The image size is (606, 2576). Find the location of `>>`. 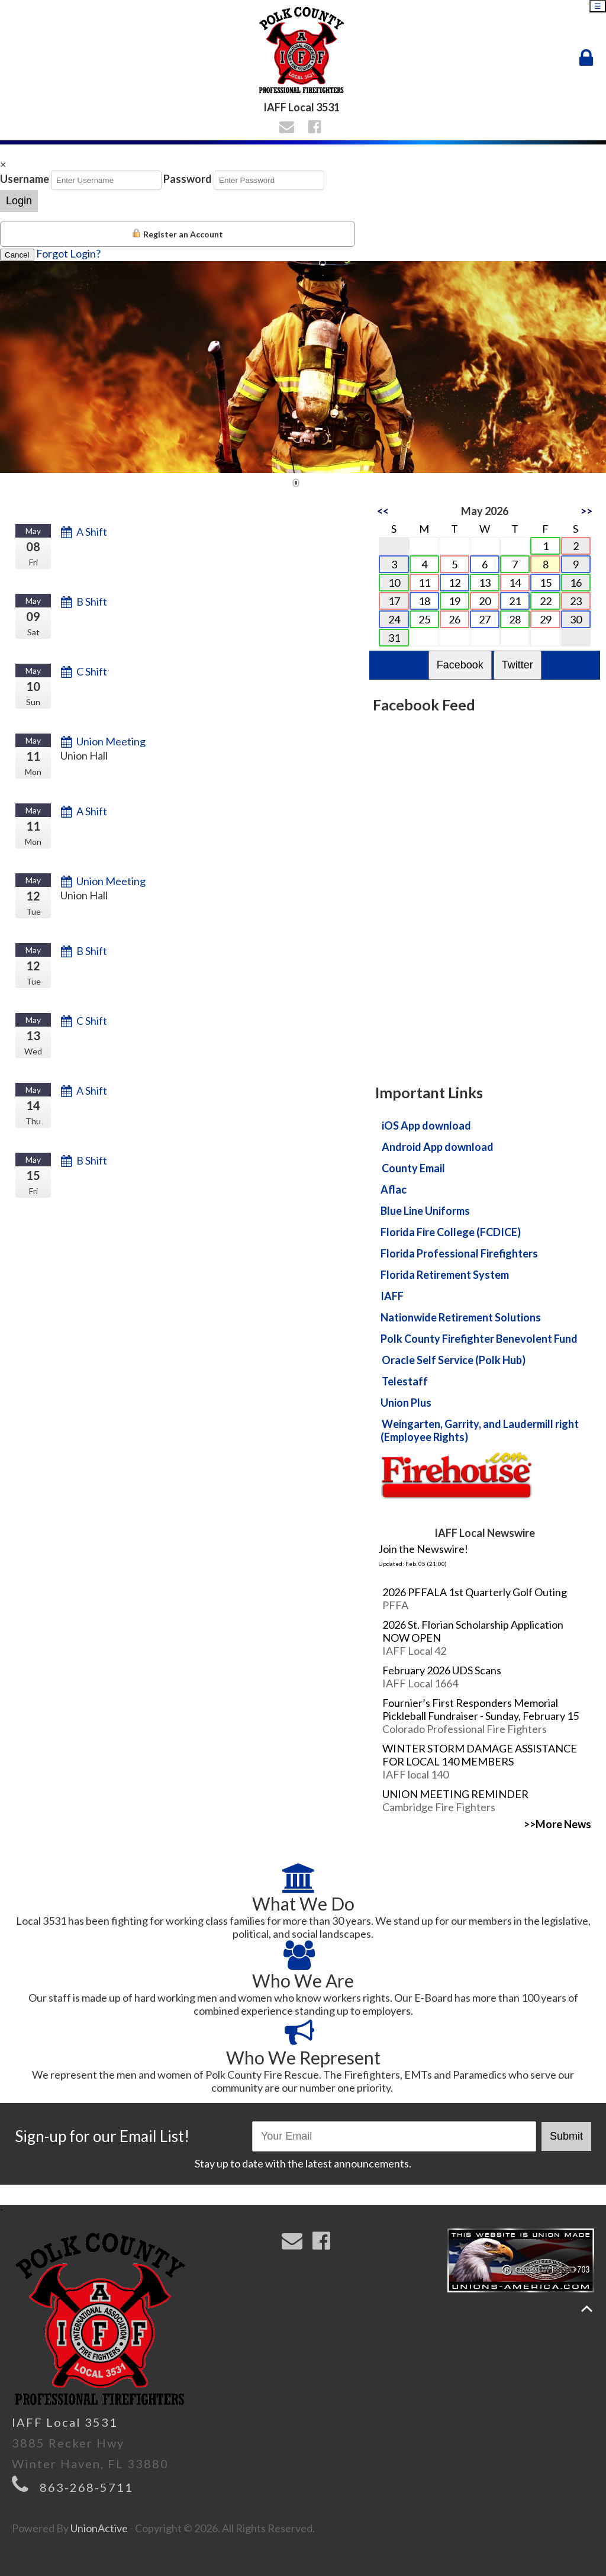

>> is located at coordinates (586, 510).